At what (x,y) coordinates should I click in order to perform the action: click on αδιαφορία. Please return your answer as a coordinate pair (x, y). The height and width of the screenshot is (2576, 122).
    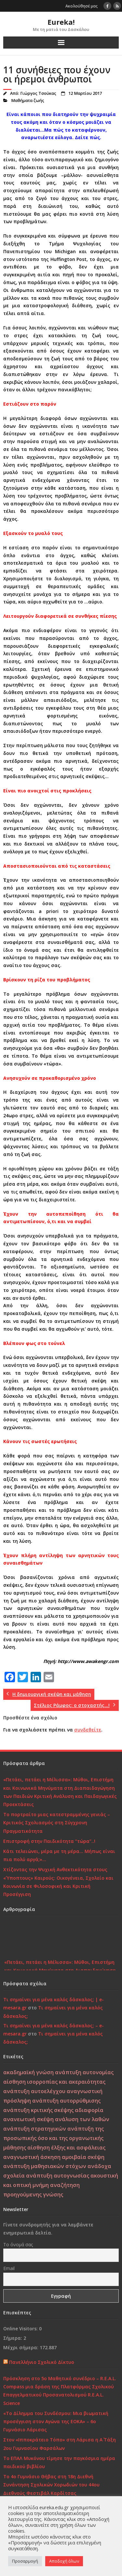
    Looking at the image, I should click on (89, 2110).